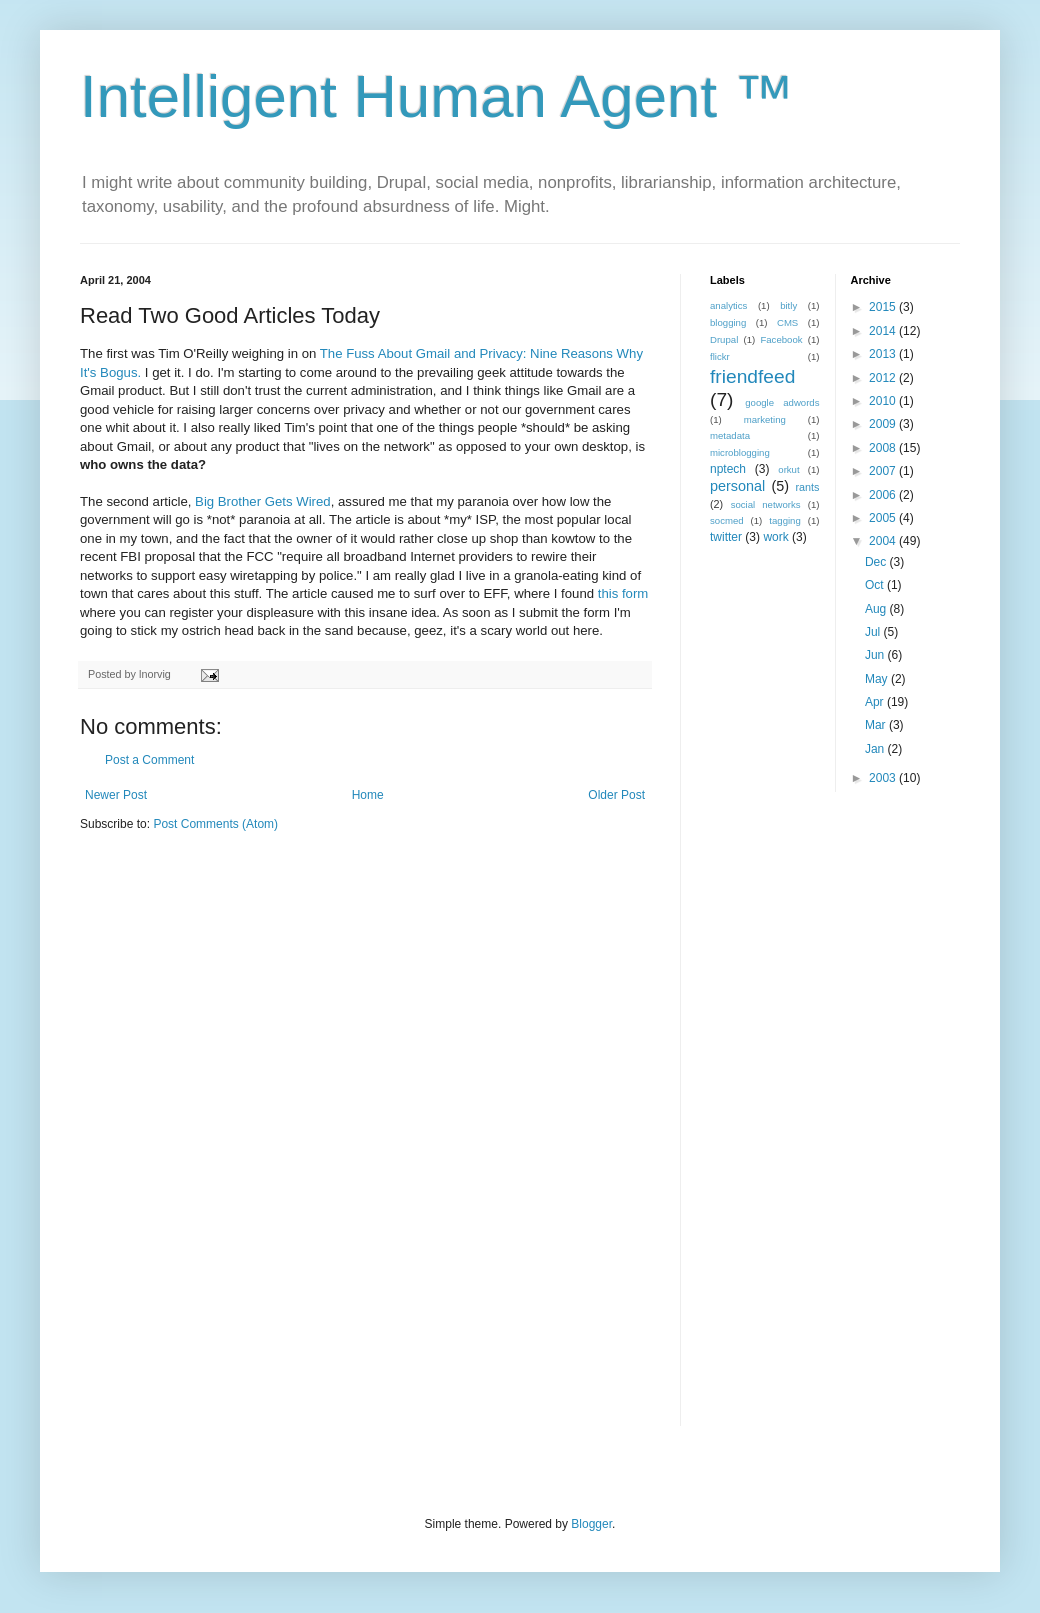  I want to click on 2015, so click(884, 307).